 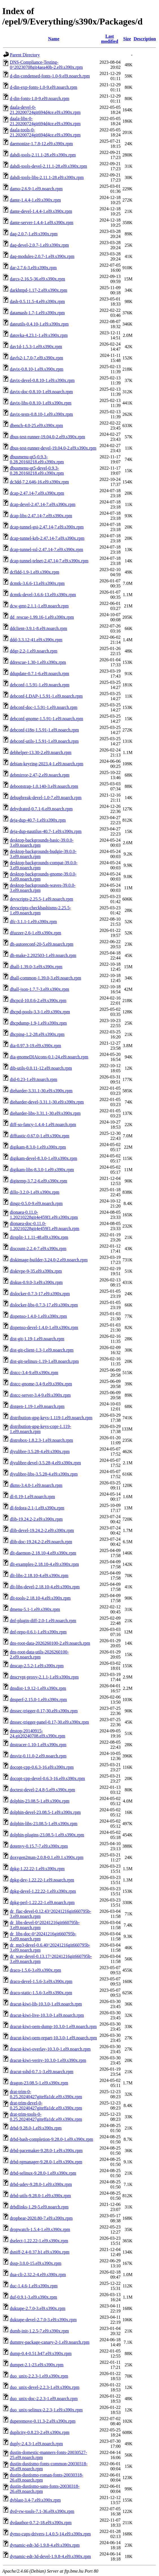 What do you see at coordinates (42, 1789) in the screenshot?
I see `doctest-devel-2.4.8-5.el9.s390x.rpm` at bounding box center [42, 1789].